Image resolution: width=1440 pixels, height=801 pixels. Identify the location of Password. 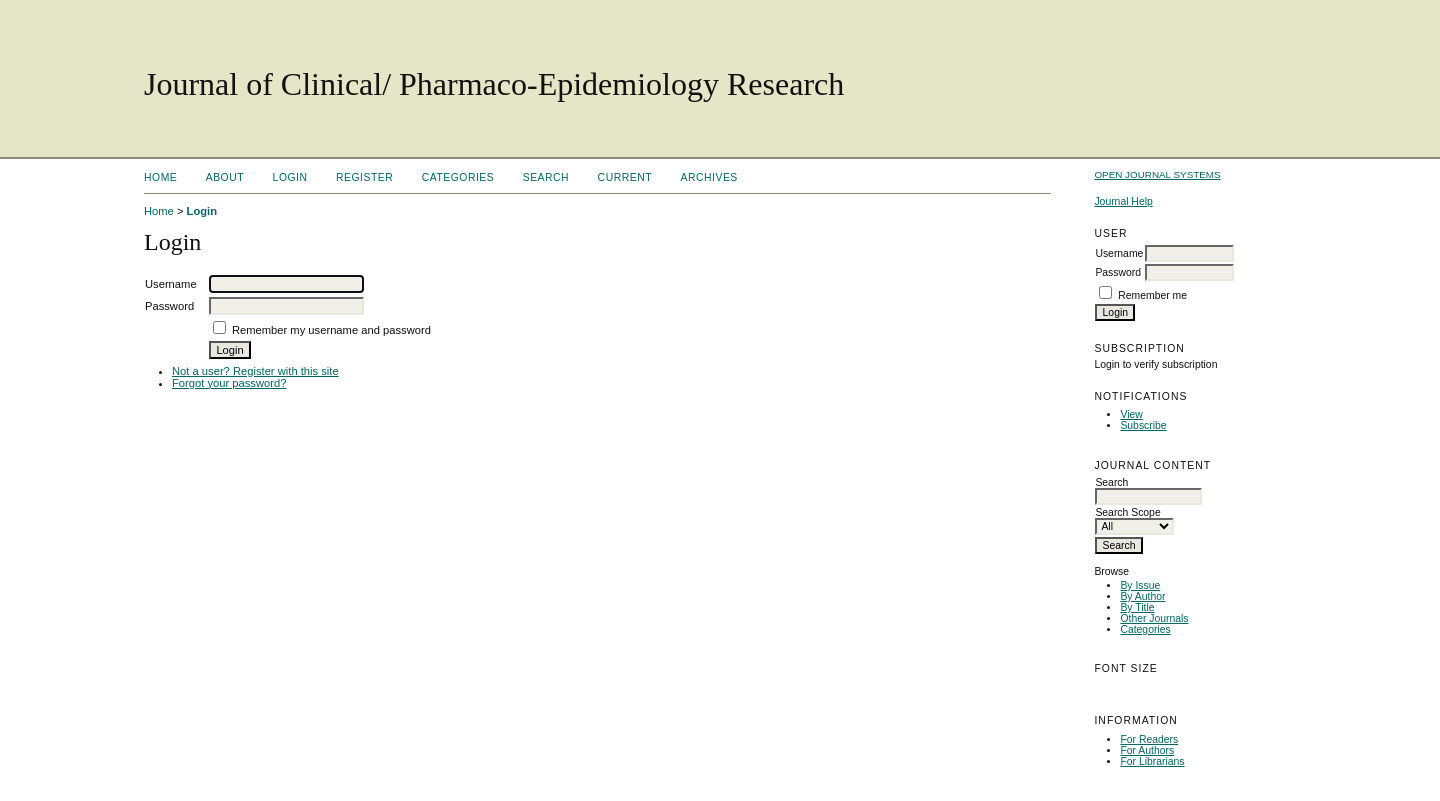
(1118, 272).